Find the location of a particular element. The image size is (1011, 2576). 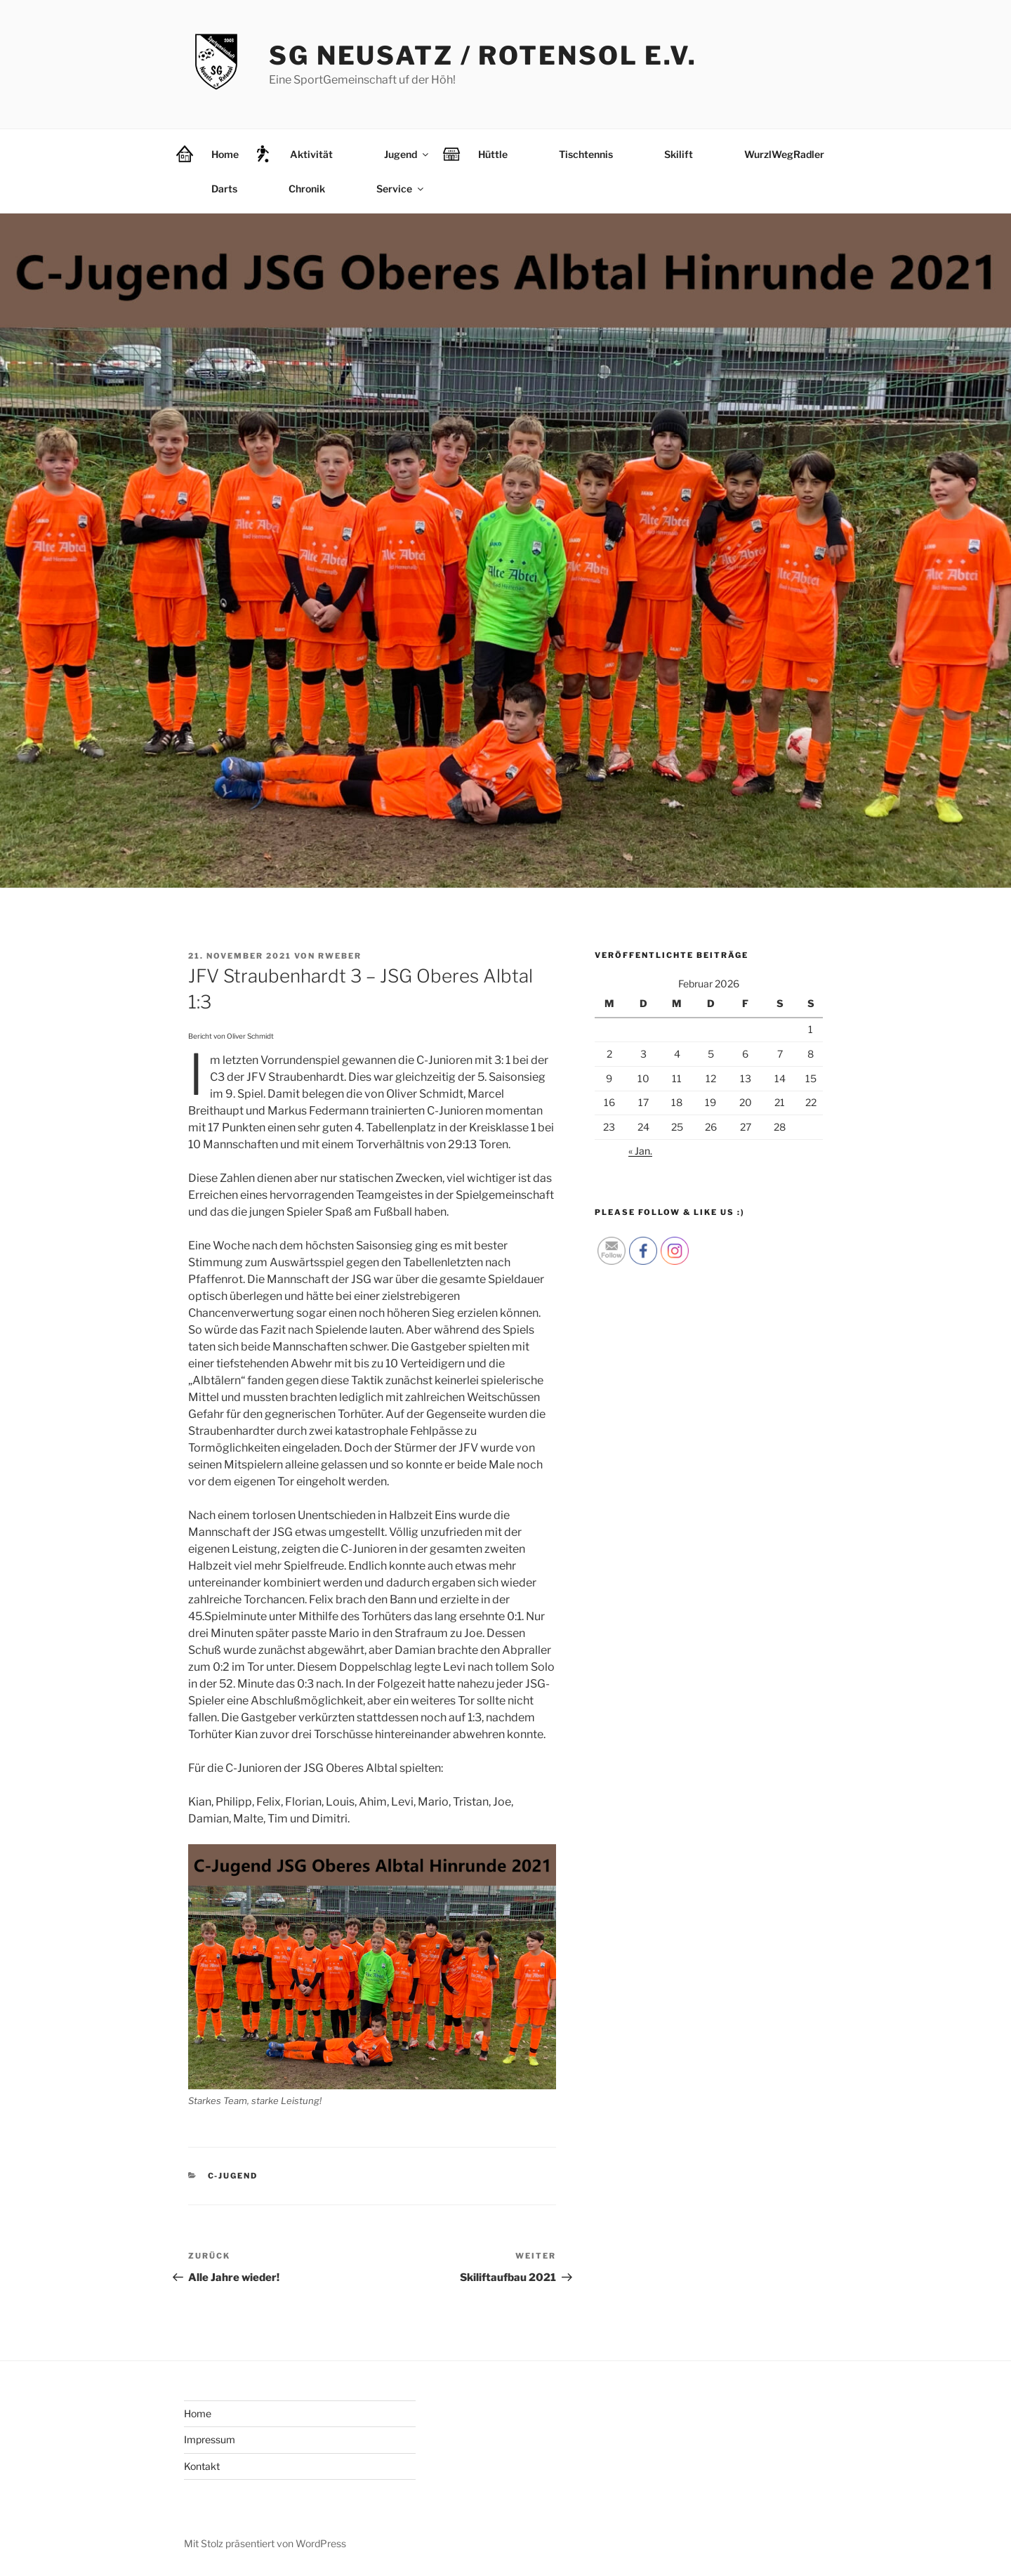

Tischtennis is located at coordinates (586, 154).